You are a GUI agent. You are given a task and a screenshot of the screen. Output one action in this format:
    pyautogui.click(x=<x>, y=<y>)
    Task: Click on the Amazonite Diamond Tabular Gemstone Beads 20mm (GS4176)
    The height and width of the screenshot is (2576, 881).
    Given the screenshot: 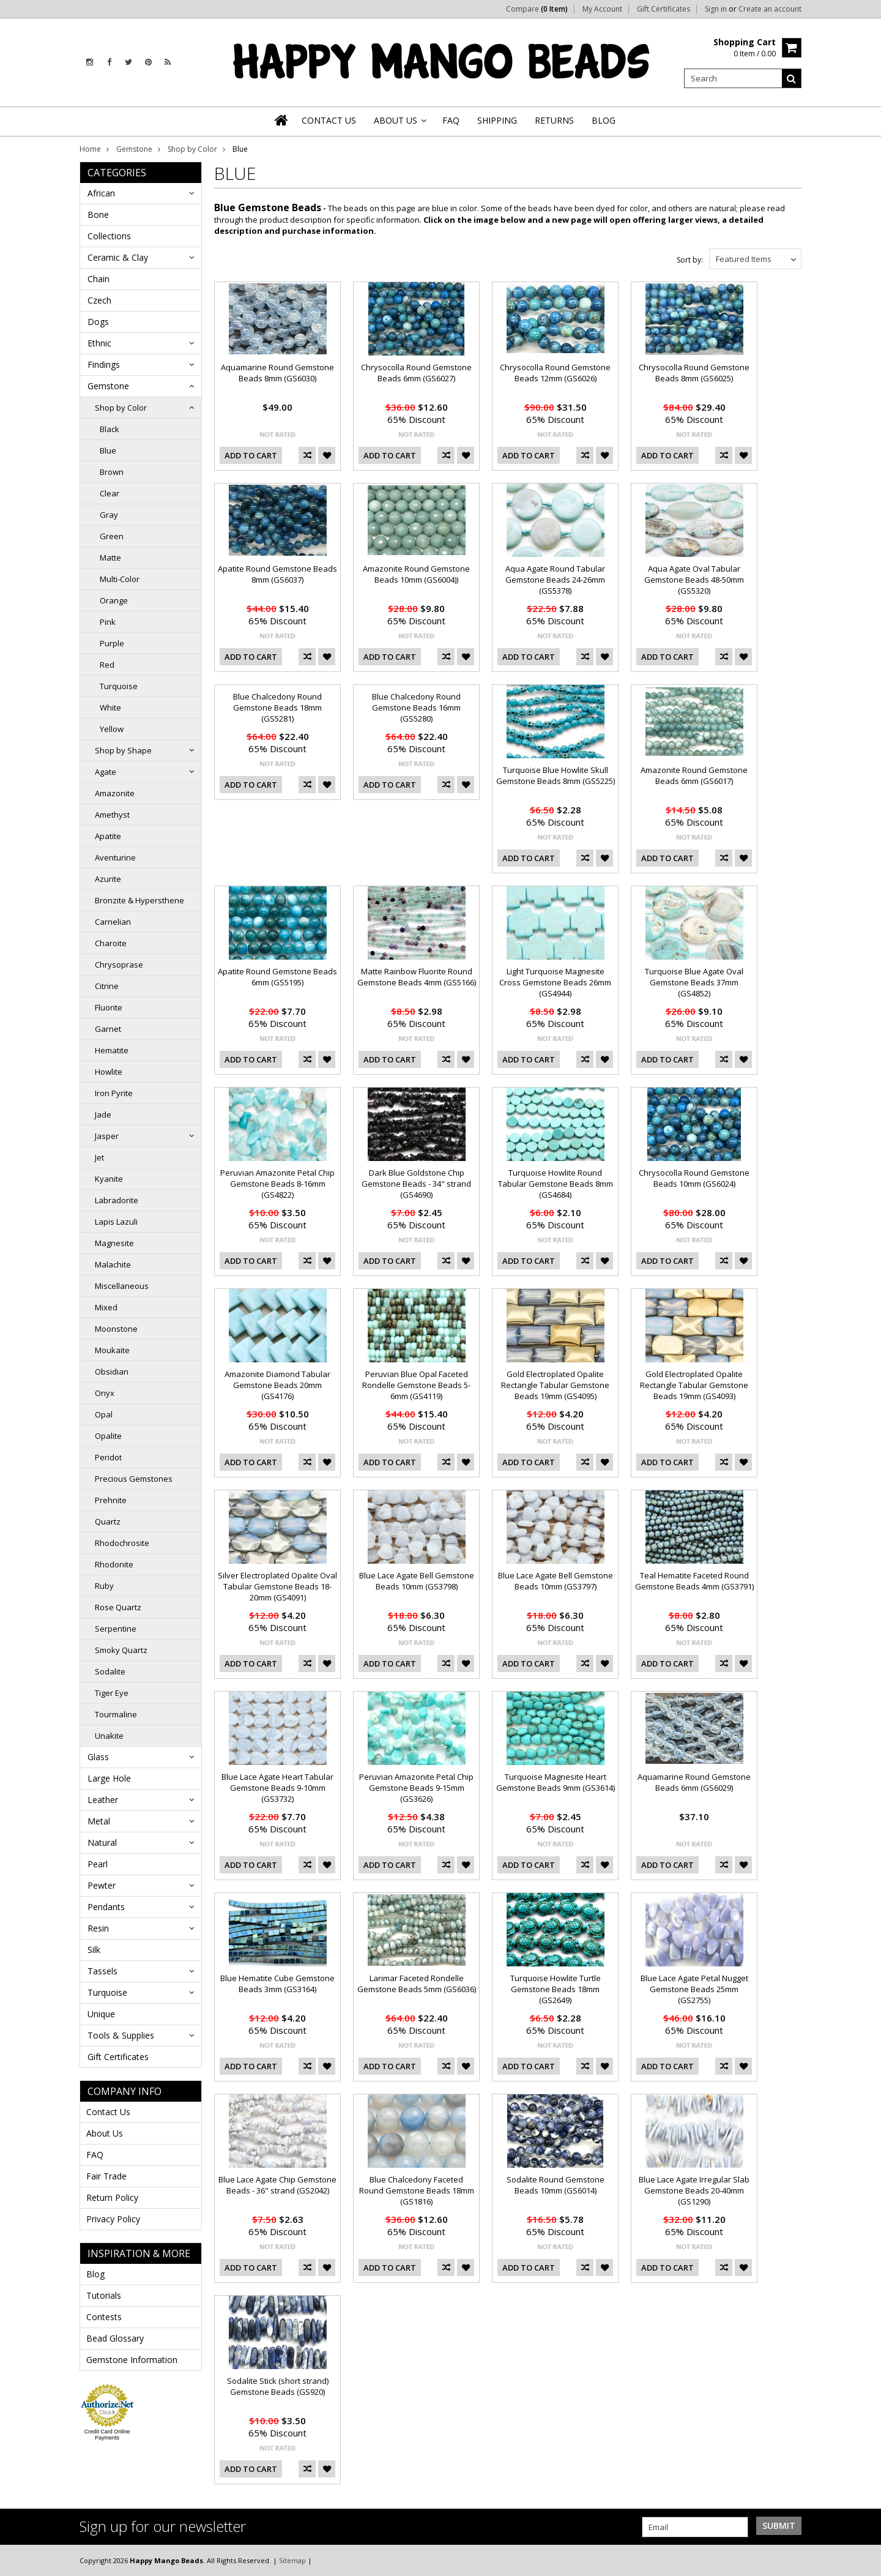 What is the action you would take?
    pyautogui.click(x=277, y=1385)
    